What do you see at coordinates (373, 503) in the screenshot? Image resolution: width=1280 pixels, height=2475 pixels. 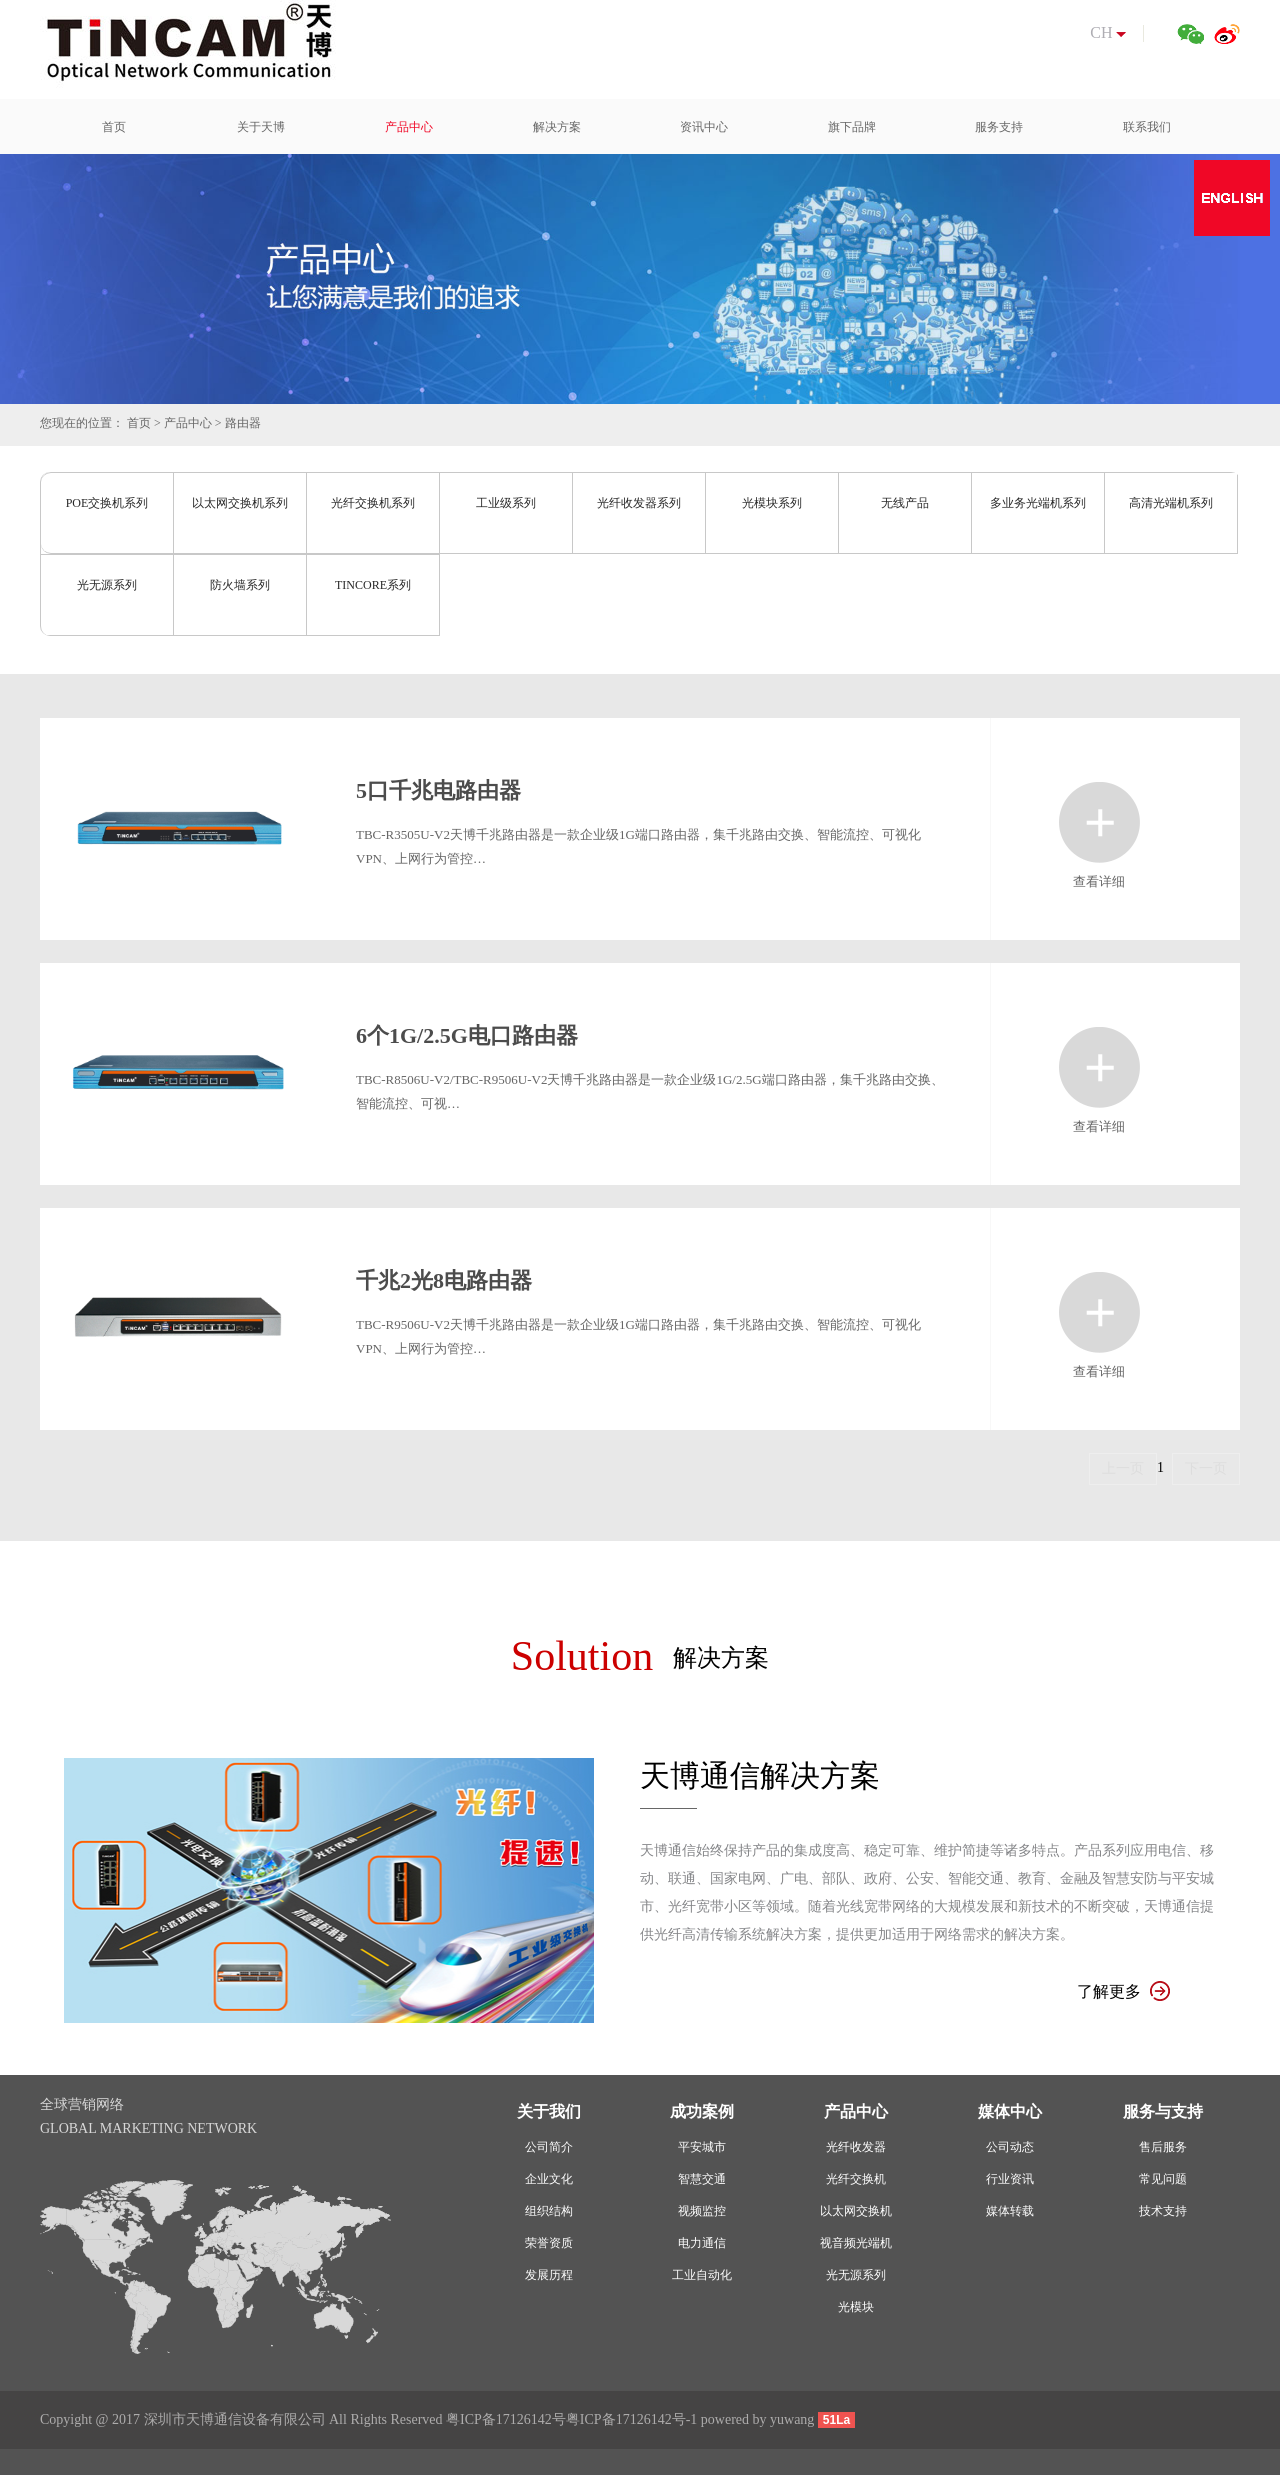 I see `光纤交换机系列` at bounding box center [373, 503].